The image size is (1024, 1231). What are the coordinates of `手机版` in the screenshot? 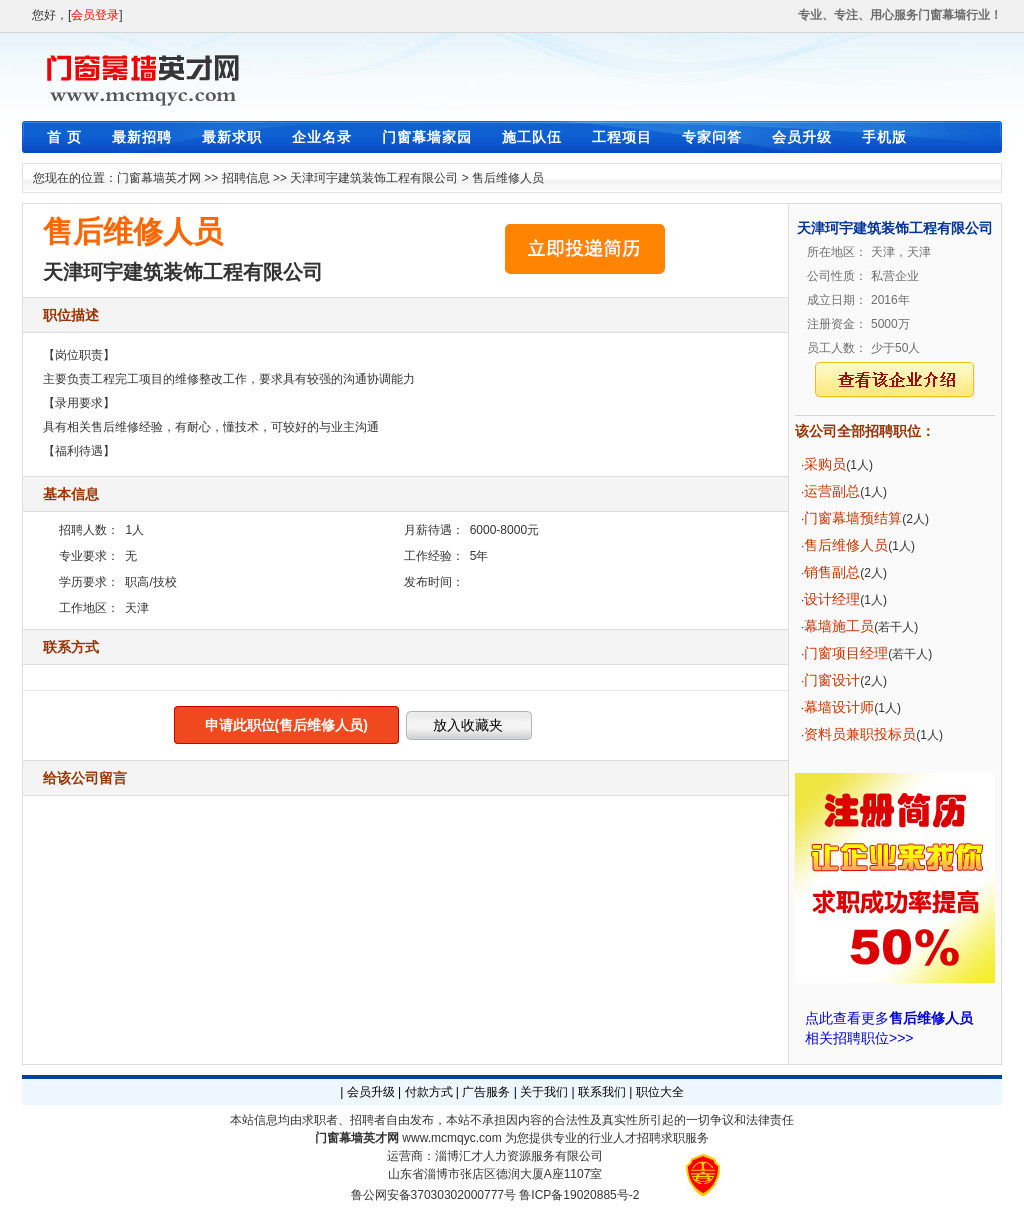 It's located at (884, 137).